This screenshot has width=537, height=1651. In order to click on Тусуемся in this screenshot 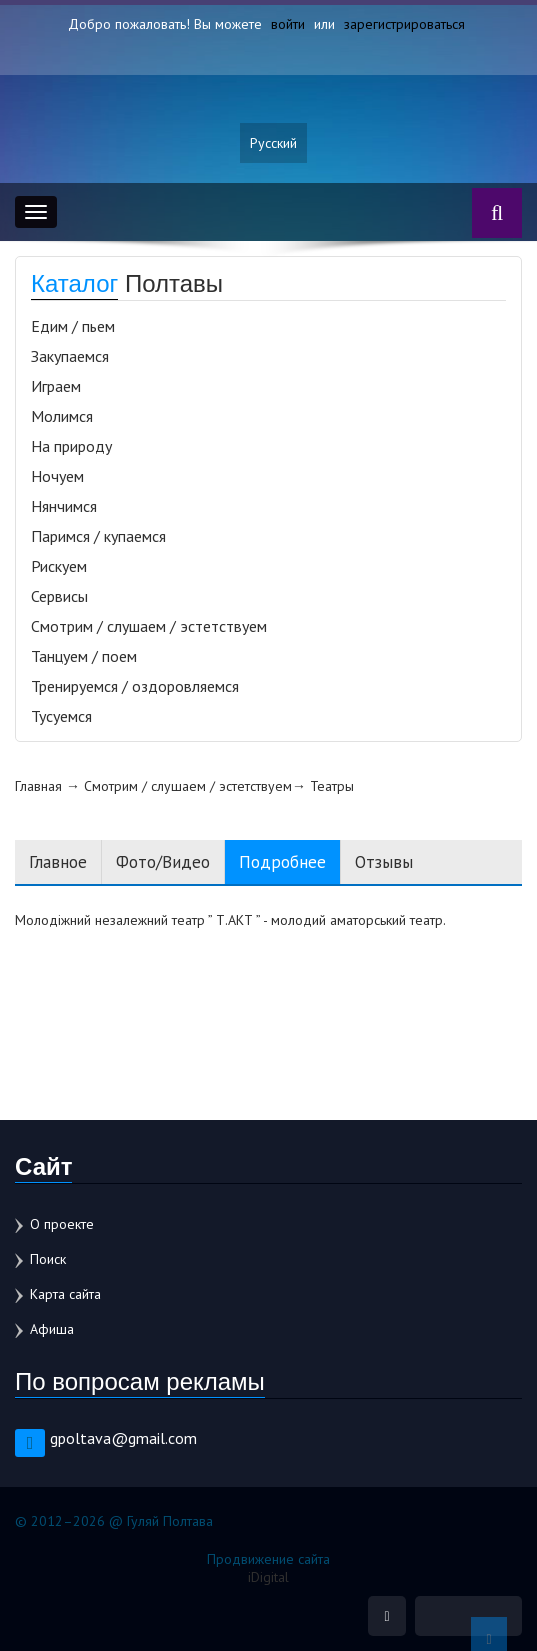, I will do `click(61, 716)`.